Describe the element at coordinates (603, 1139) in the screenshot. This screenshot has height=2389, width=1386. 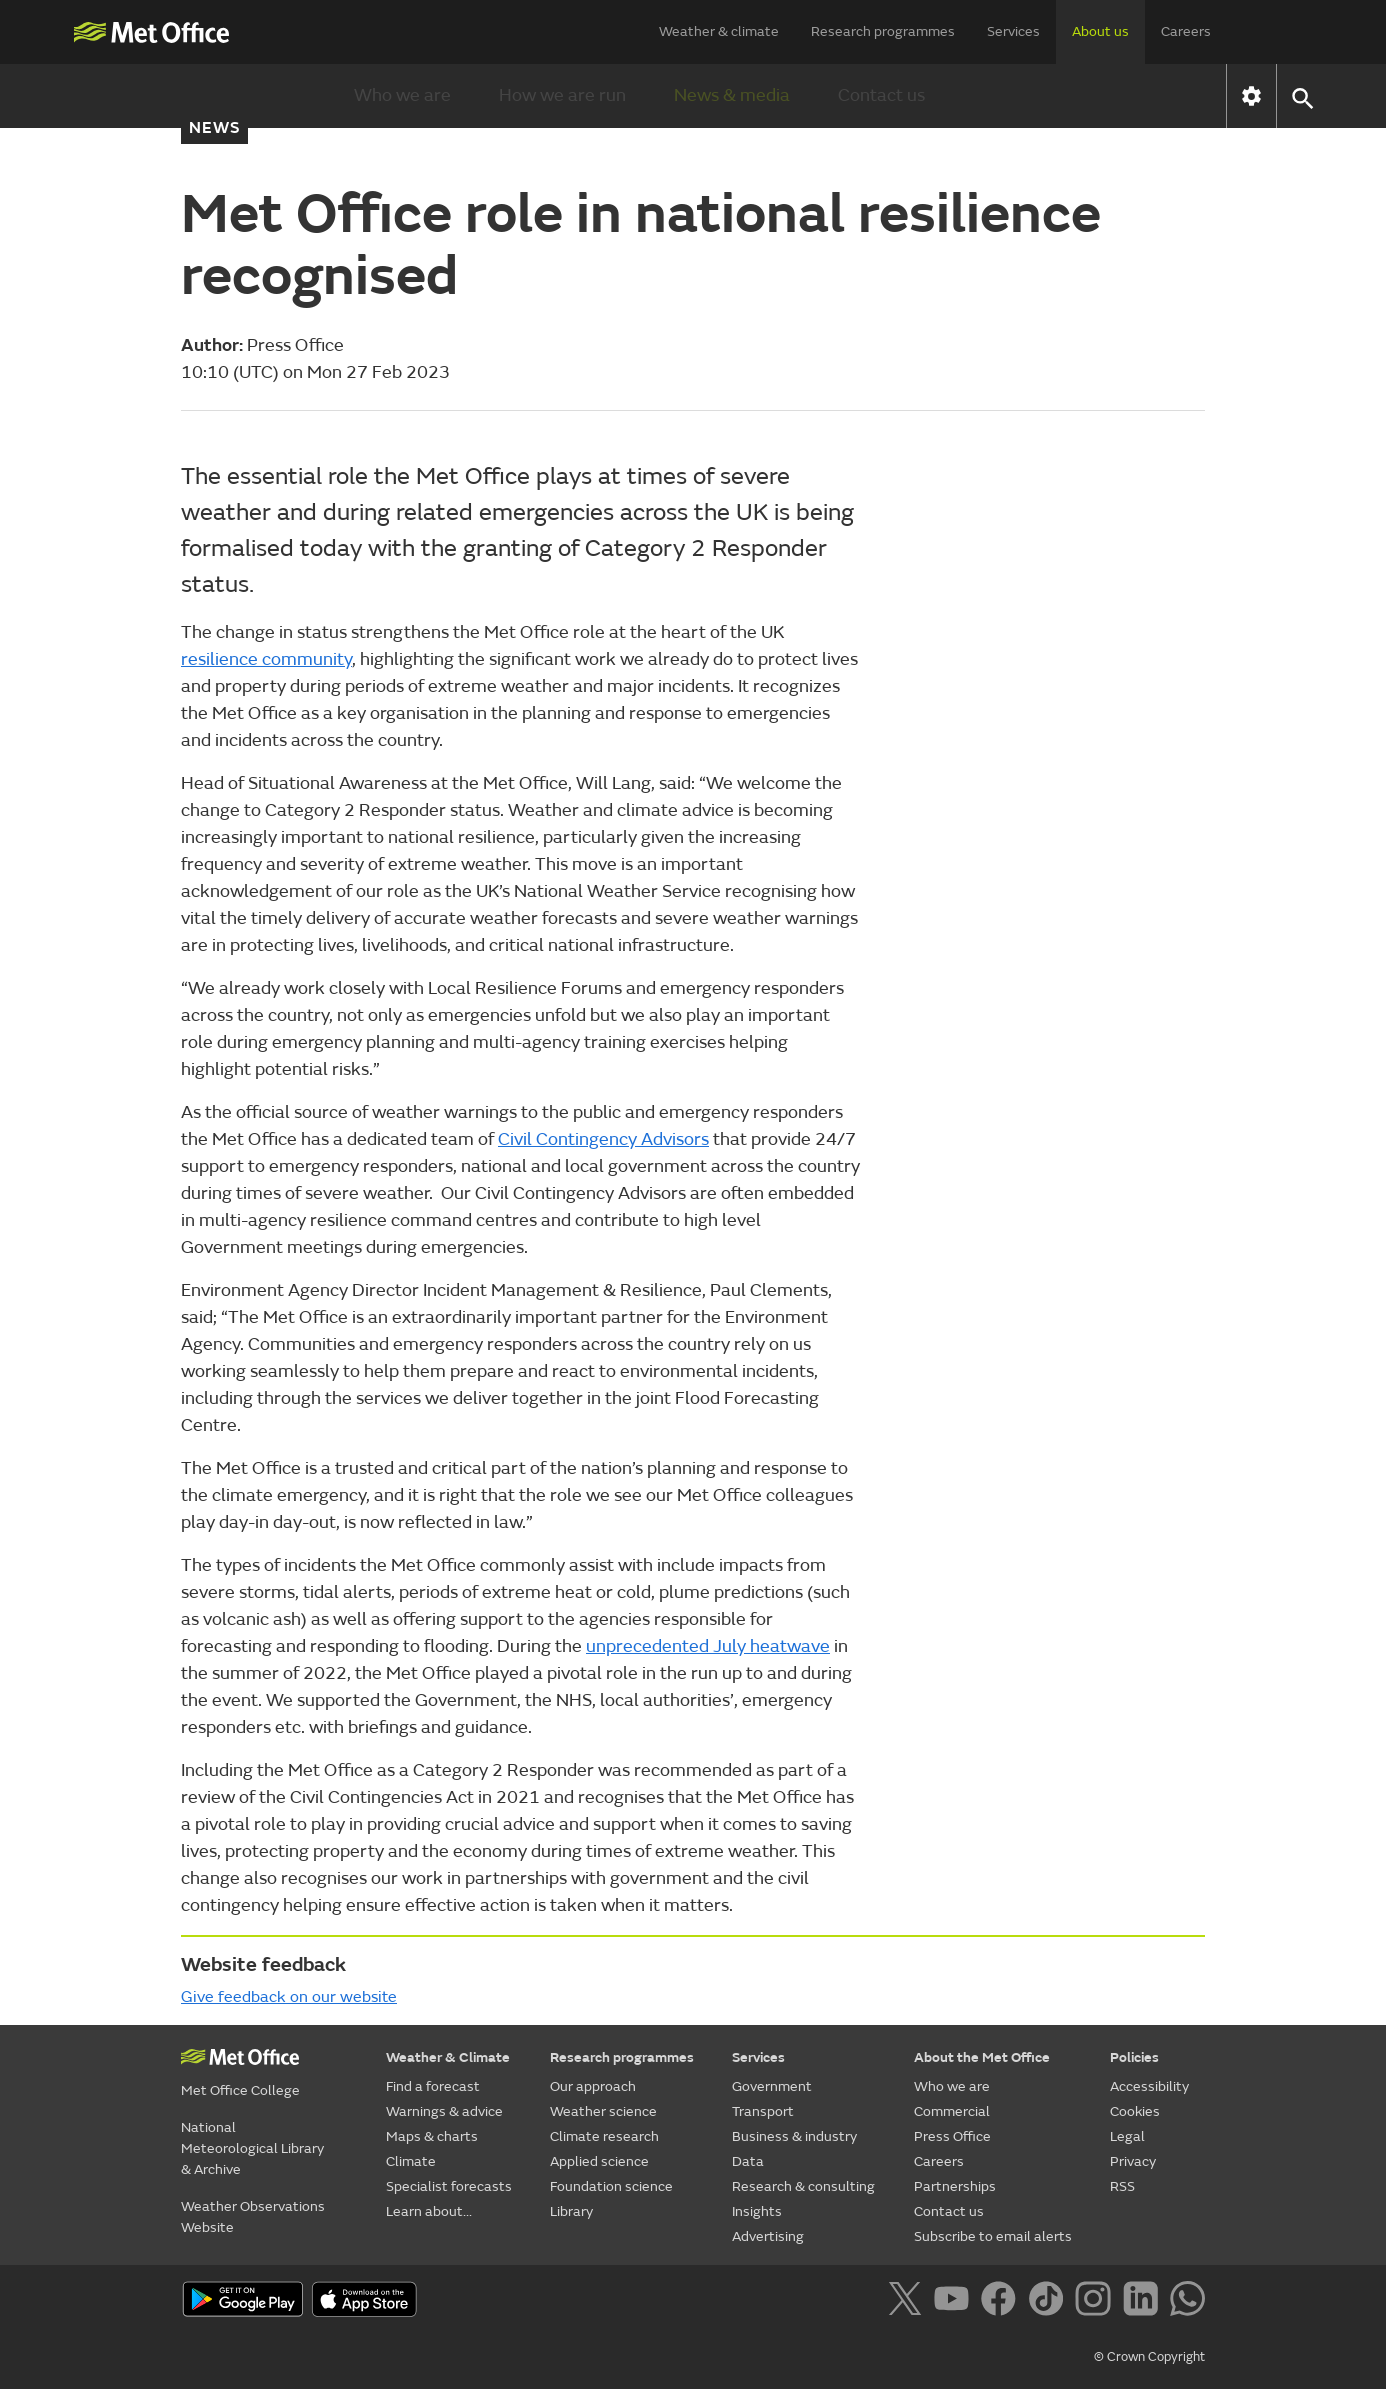
I see `Civil Contingency Advisors` at that location.